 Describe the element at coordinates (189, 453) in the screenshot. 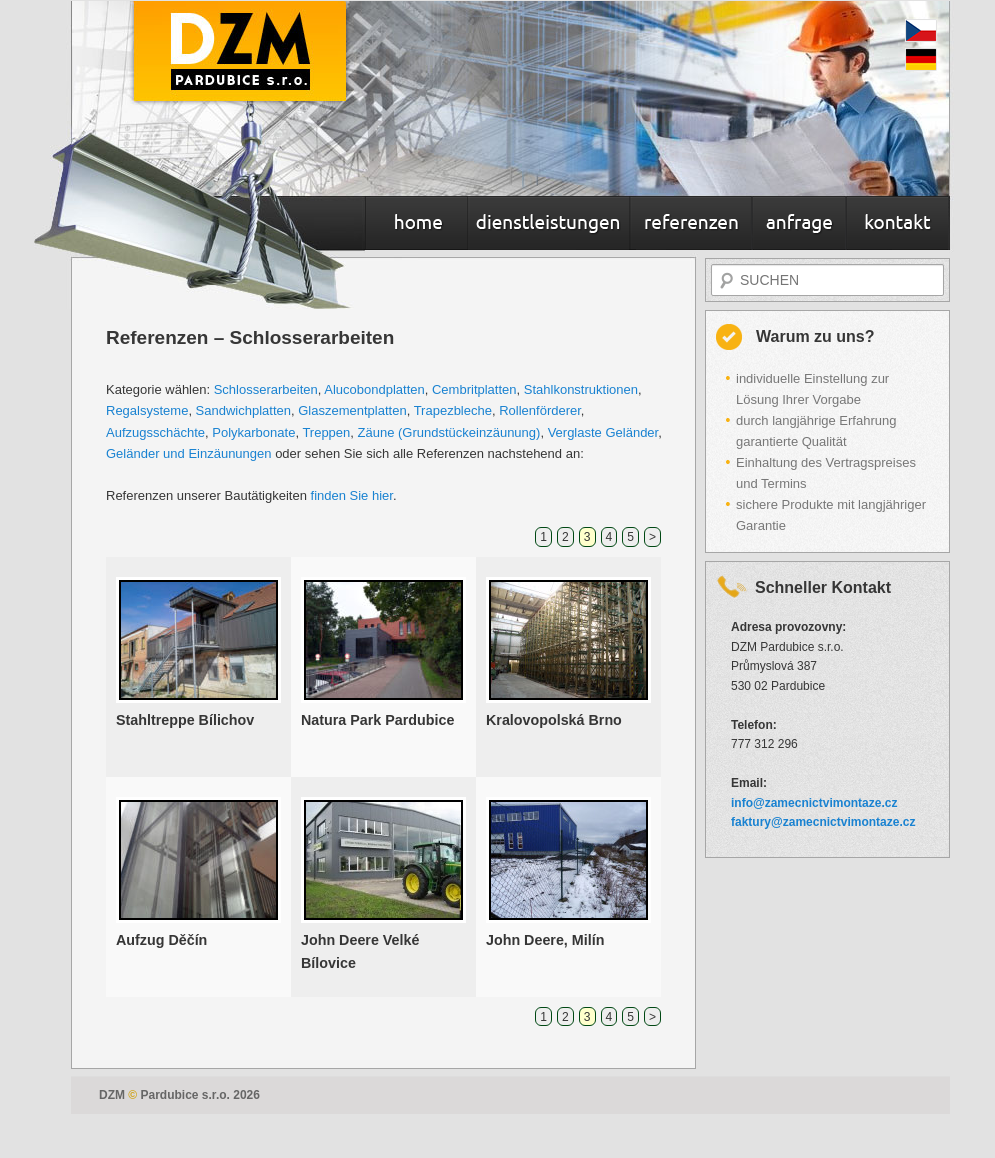

I see `Geländer und Einzäunungen` at that location.